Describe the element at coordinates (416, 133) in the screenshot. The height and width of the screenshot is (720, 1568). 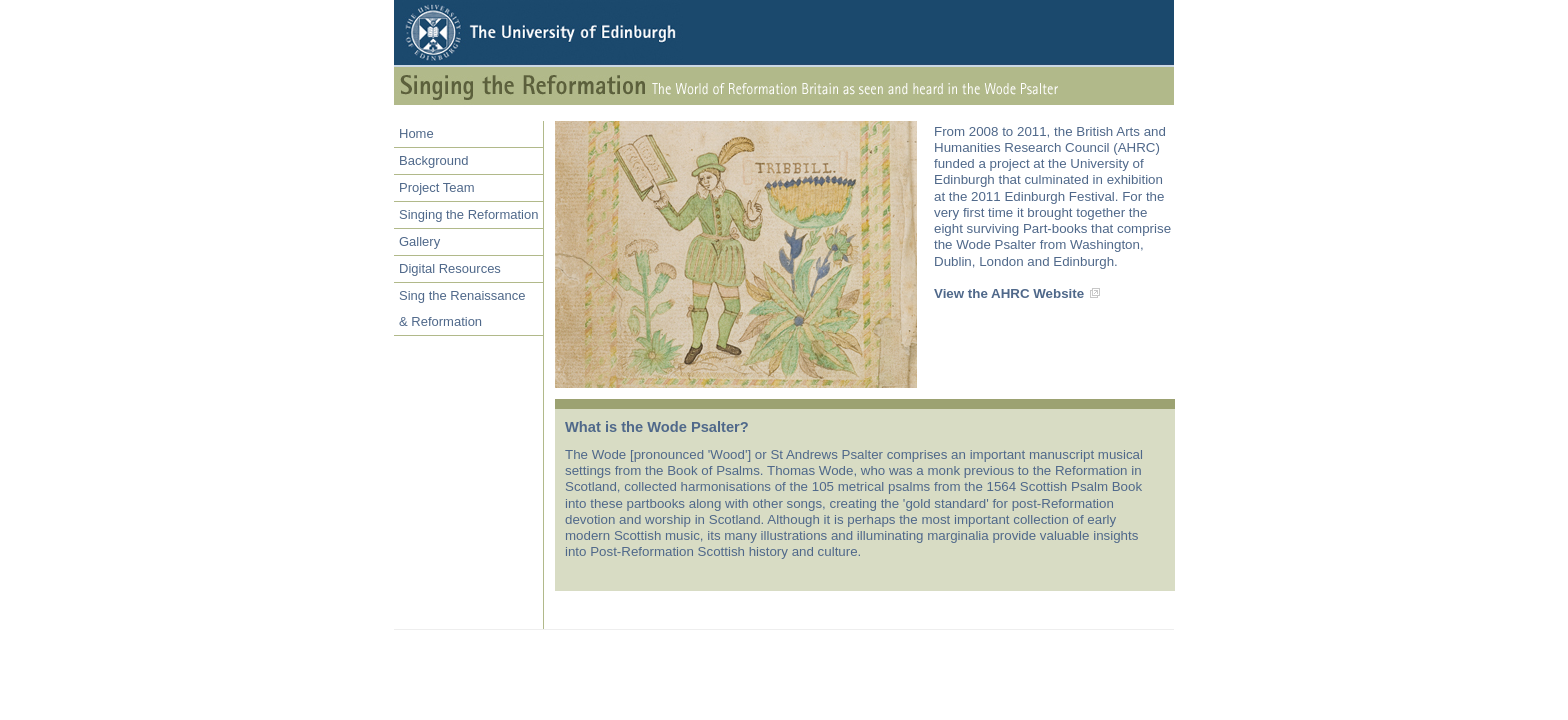
I see `Home` at that location.